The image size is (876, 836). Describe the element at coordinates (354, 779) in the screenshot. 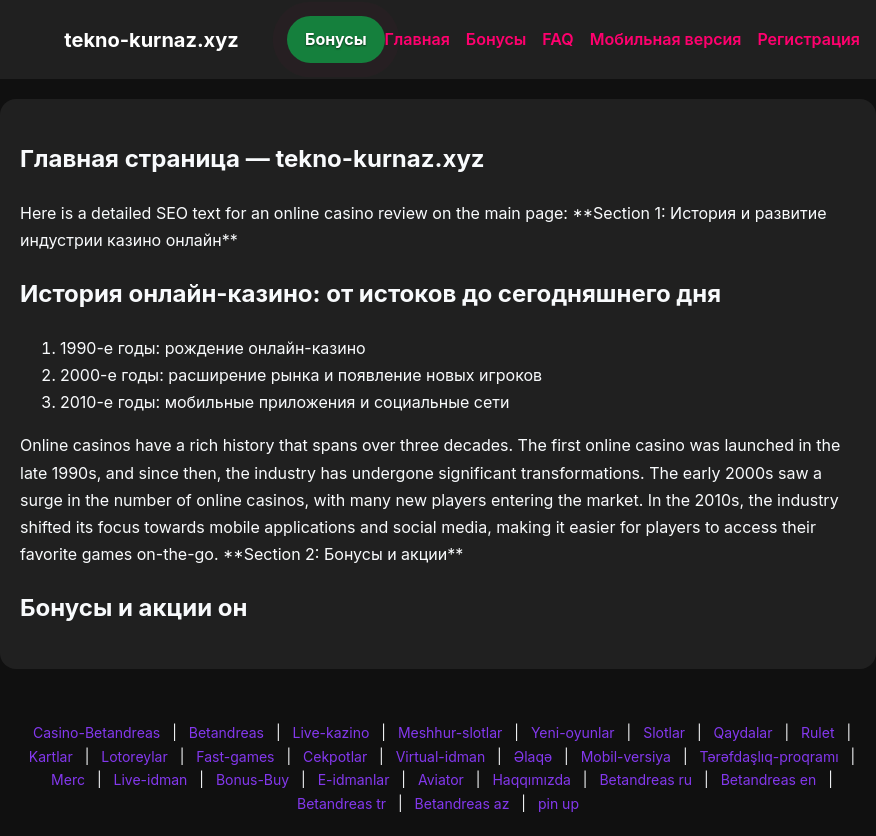

I see `E-idmanlar` at that location.